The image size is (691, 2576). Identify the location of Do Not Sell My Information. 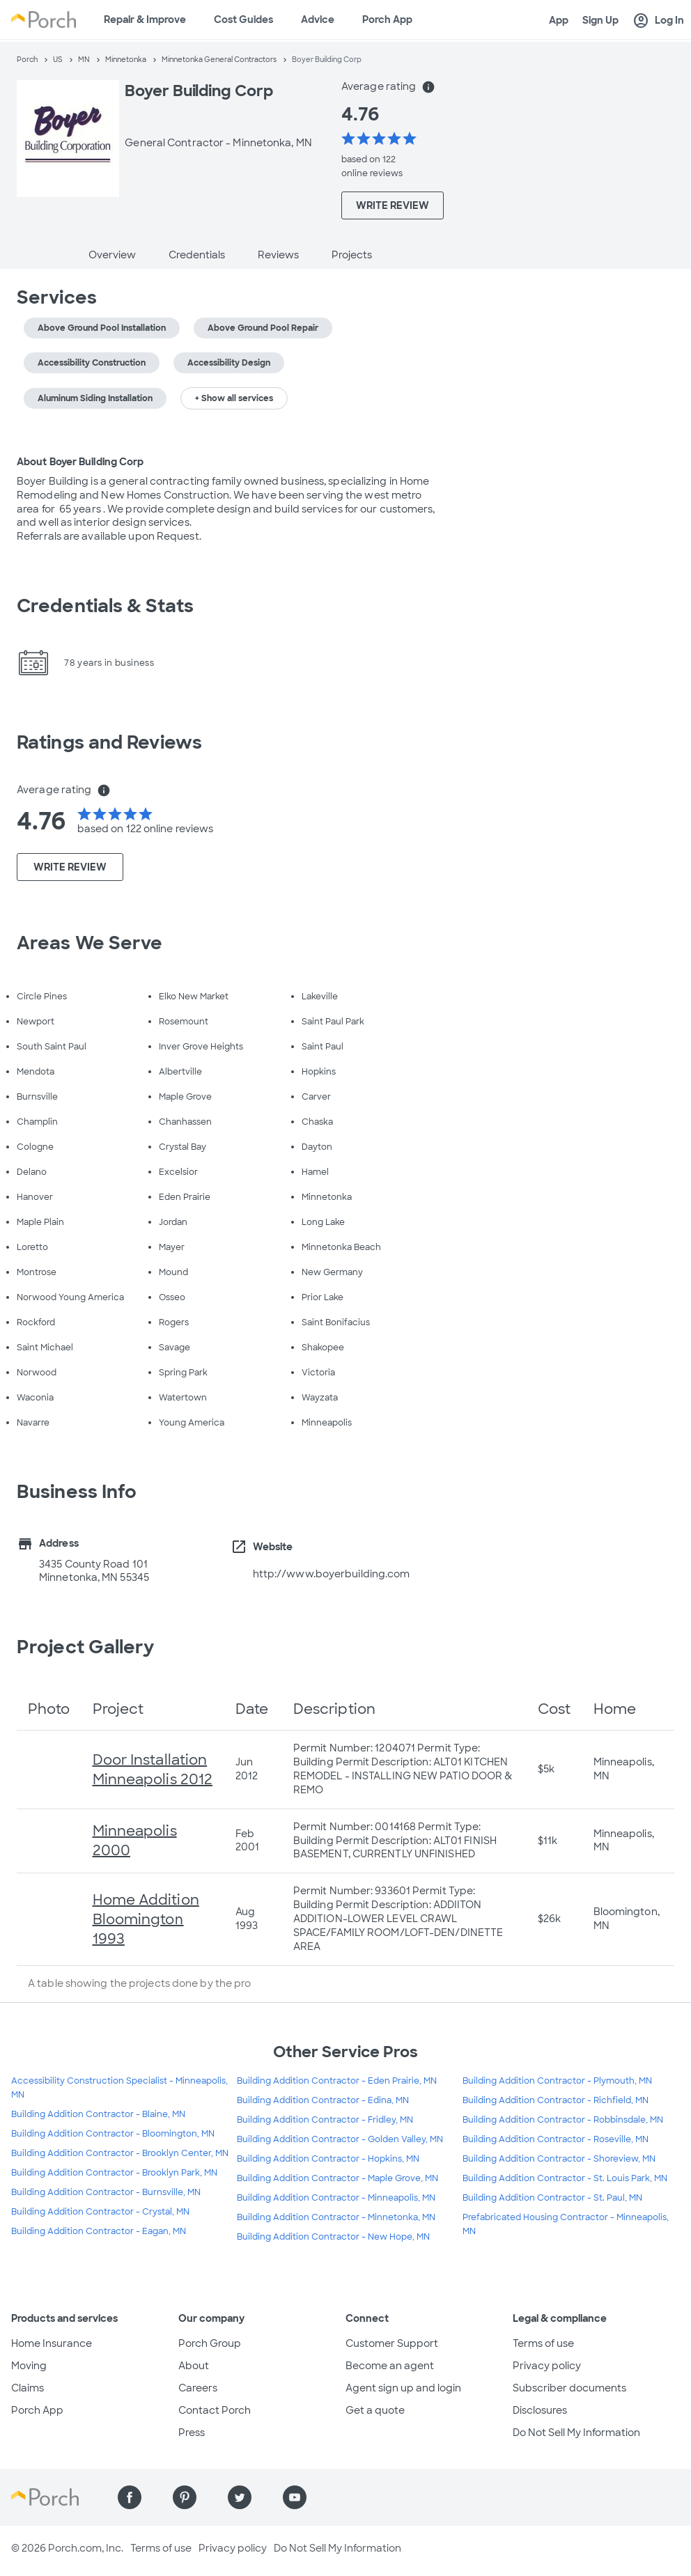
(576, 2432).